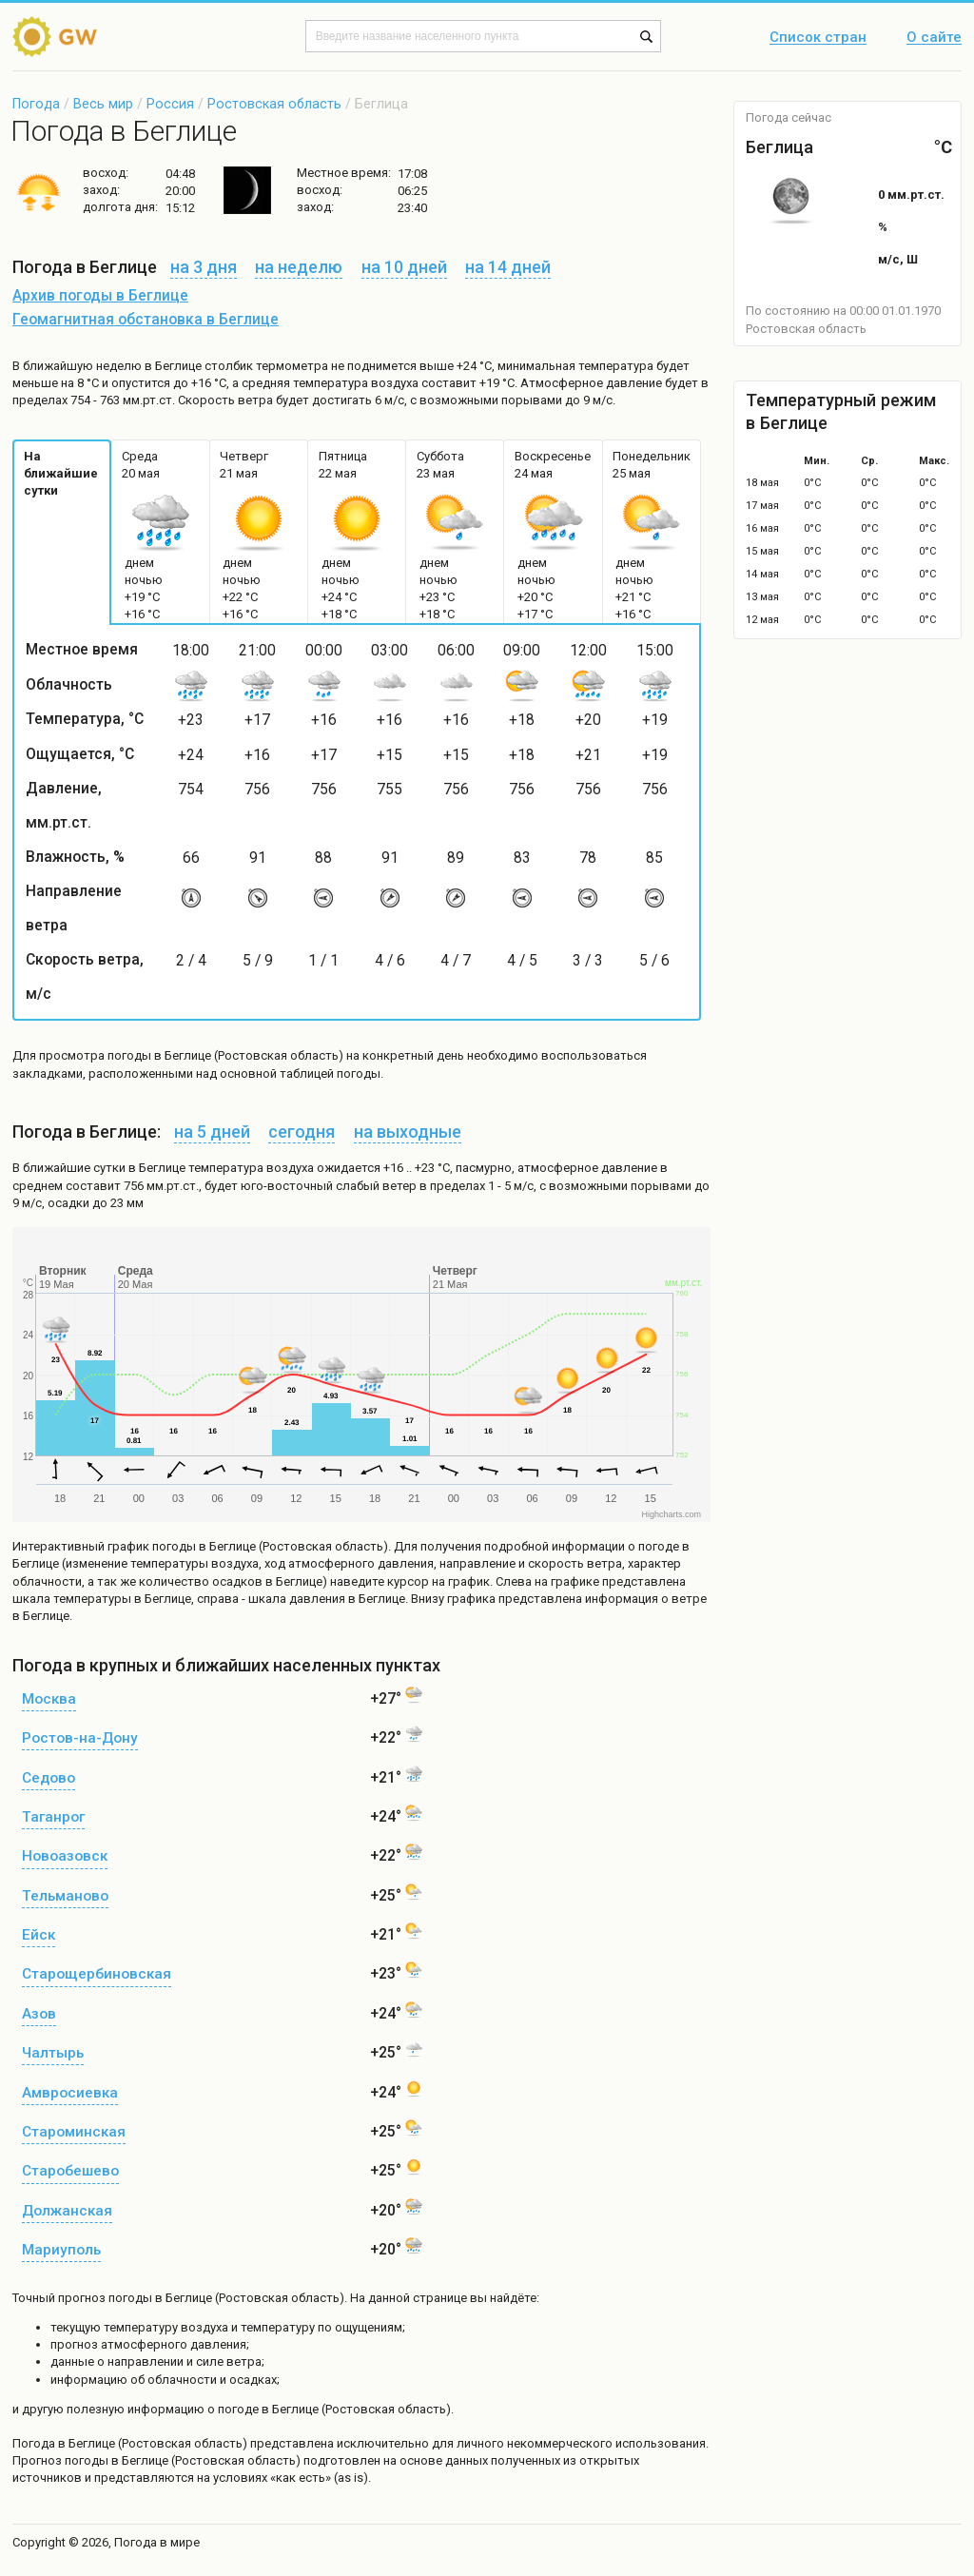  Describe the element at coordinates (818, 38) in the screenshot. I see `Список стран` at that location.